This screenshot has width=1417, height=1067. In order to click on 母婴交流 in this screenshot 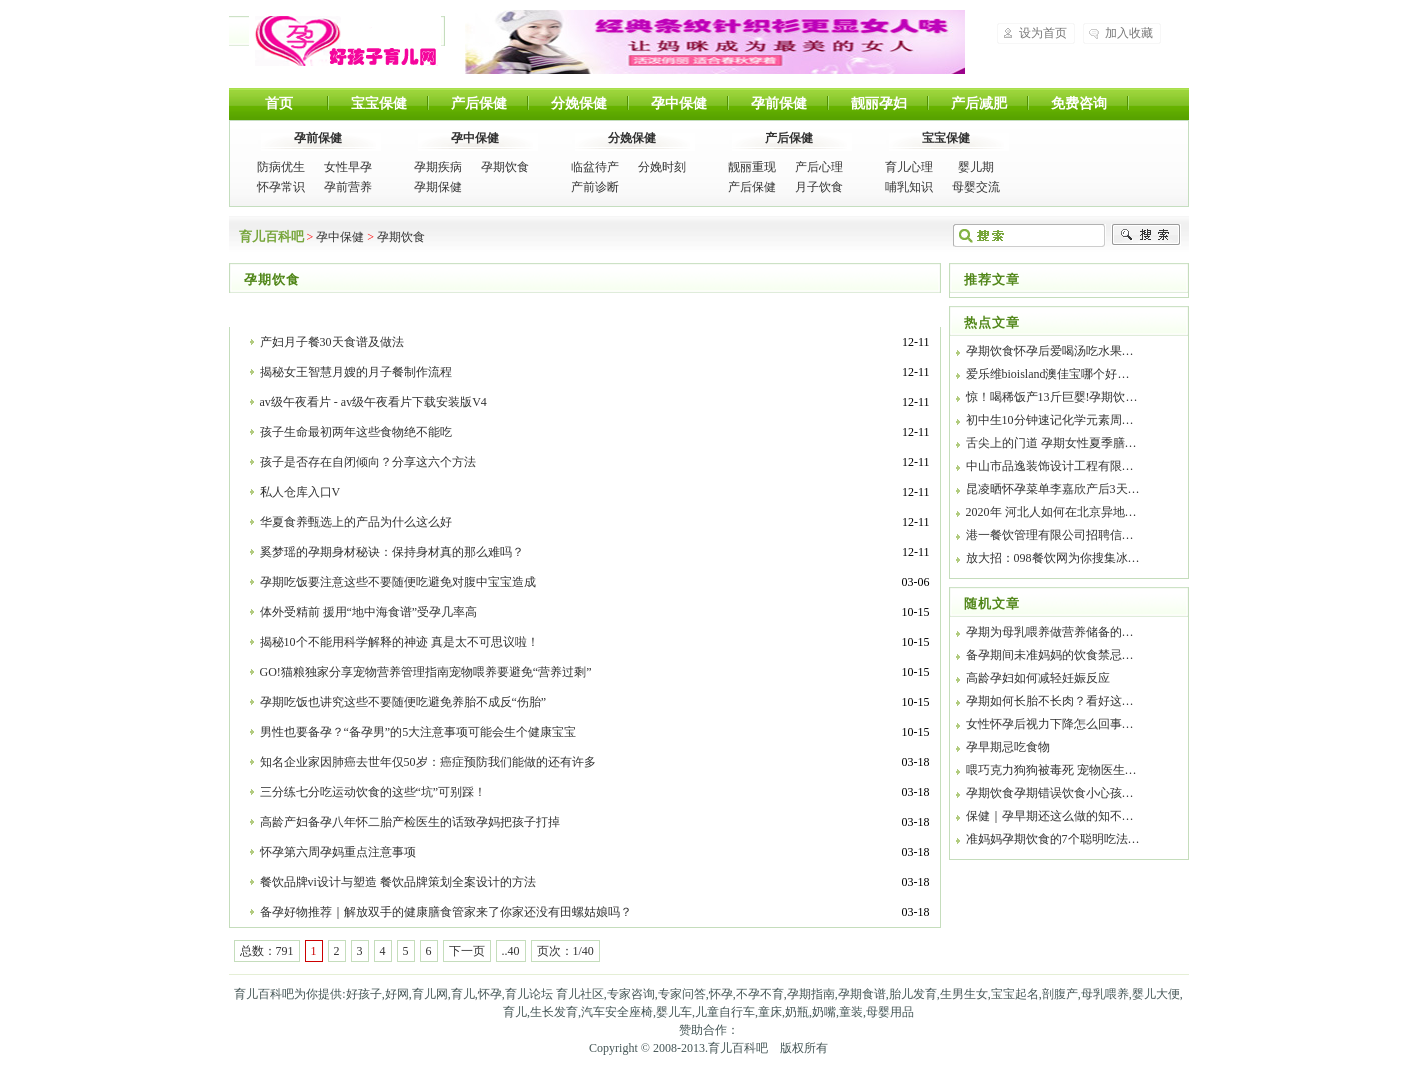, I will do `click(976, 187)`.